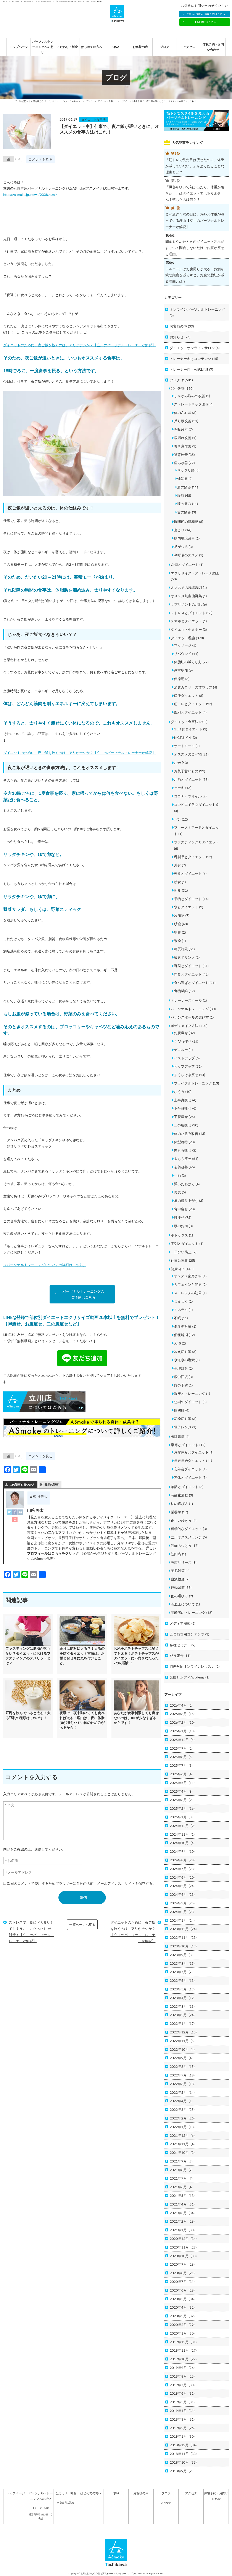  Describe the element at coordinates (181, 1588) in the screenshot. I see `運動習慣 (33)` at that location.